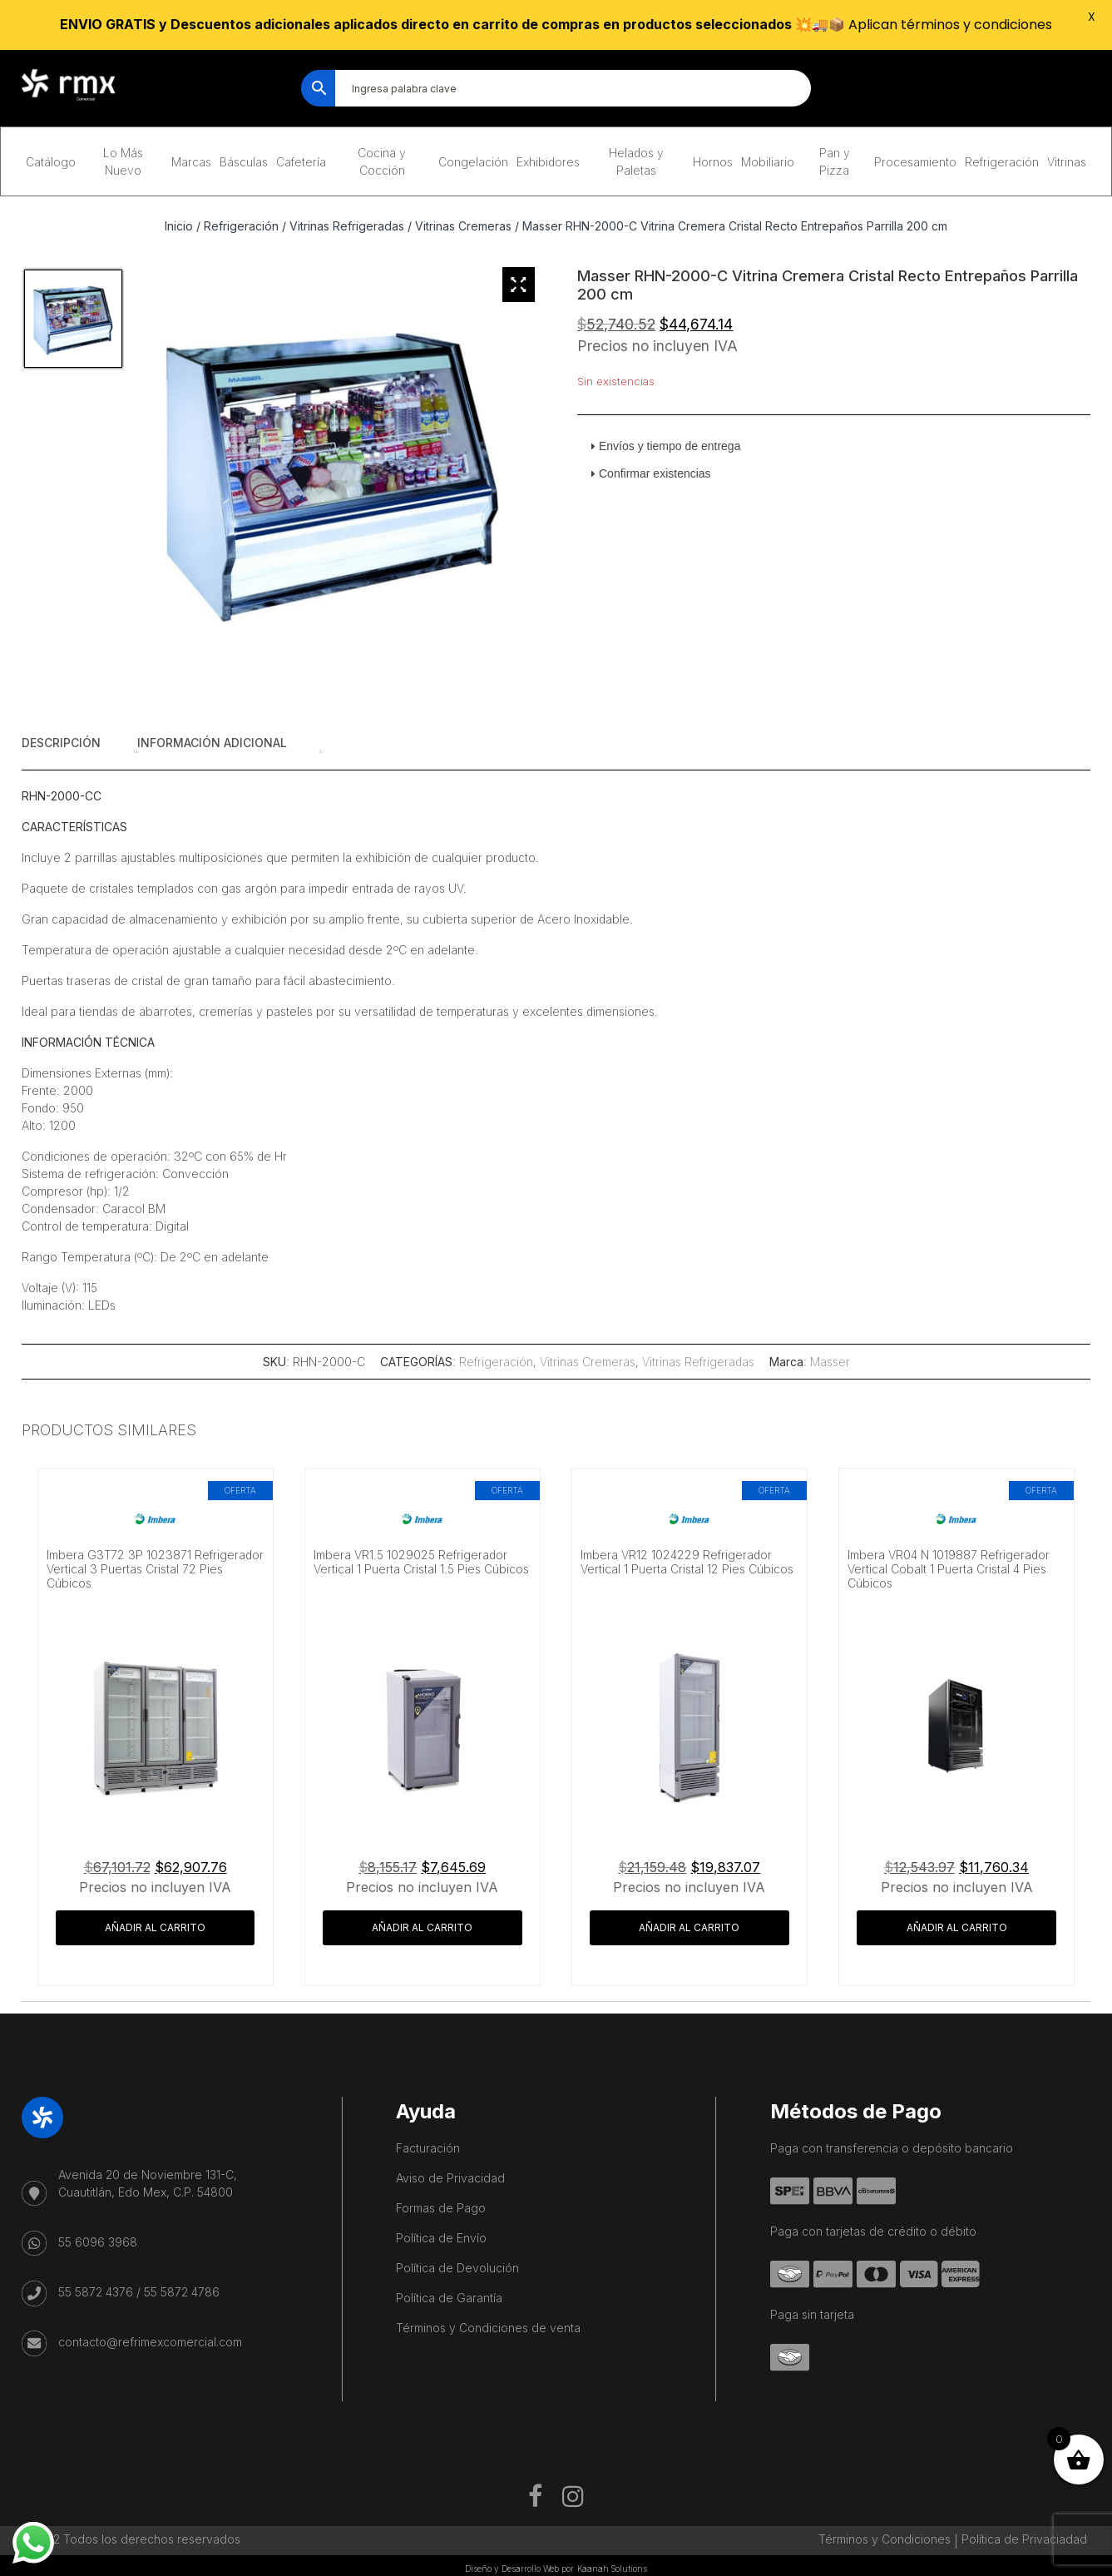  What do you see at coordinates (713, 162) in the screenshot?
I see `Hornos` at bounding box center [713, 162].